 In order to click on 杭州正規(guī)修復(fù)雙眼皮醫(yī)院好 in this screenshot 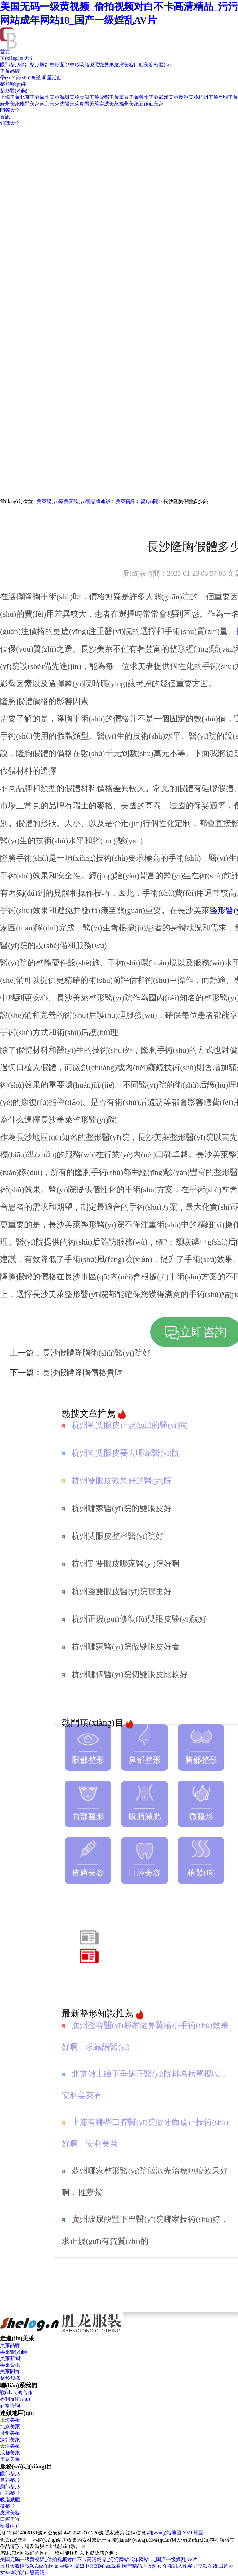, I will do `click(139, 1619)`.